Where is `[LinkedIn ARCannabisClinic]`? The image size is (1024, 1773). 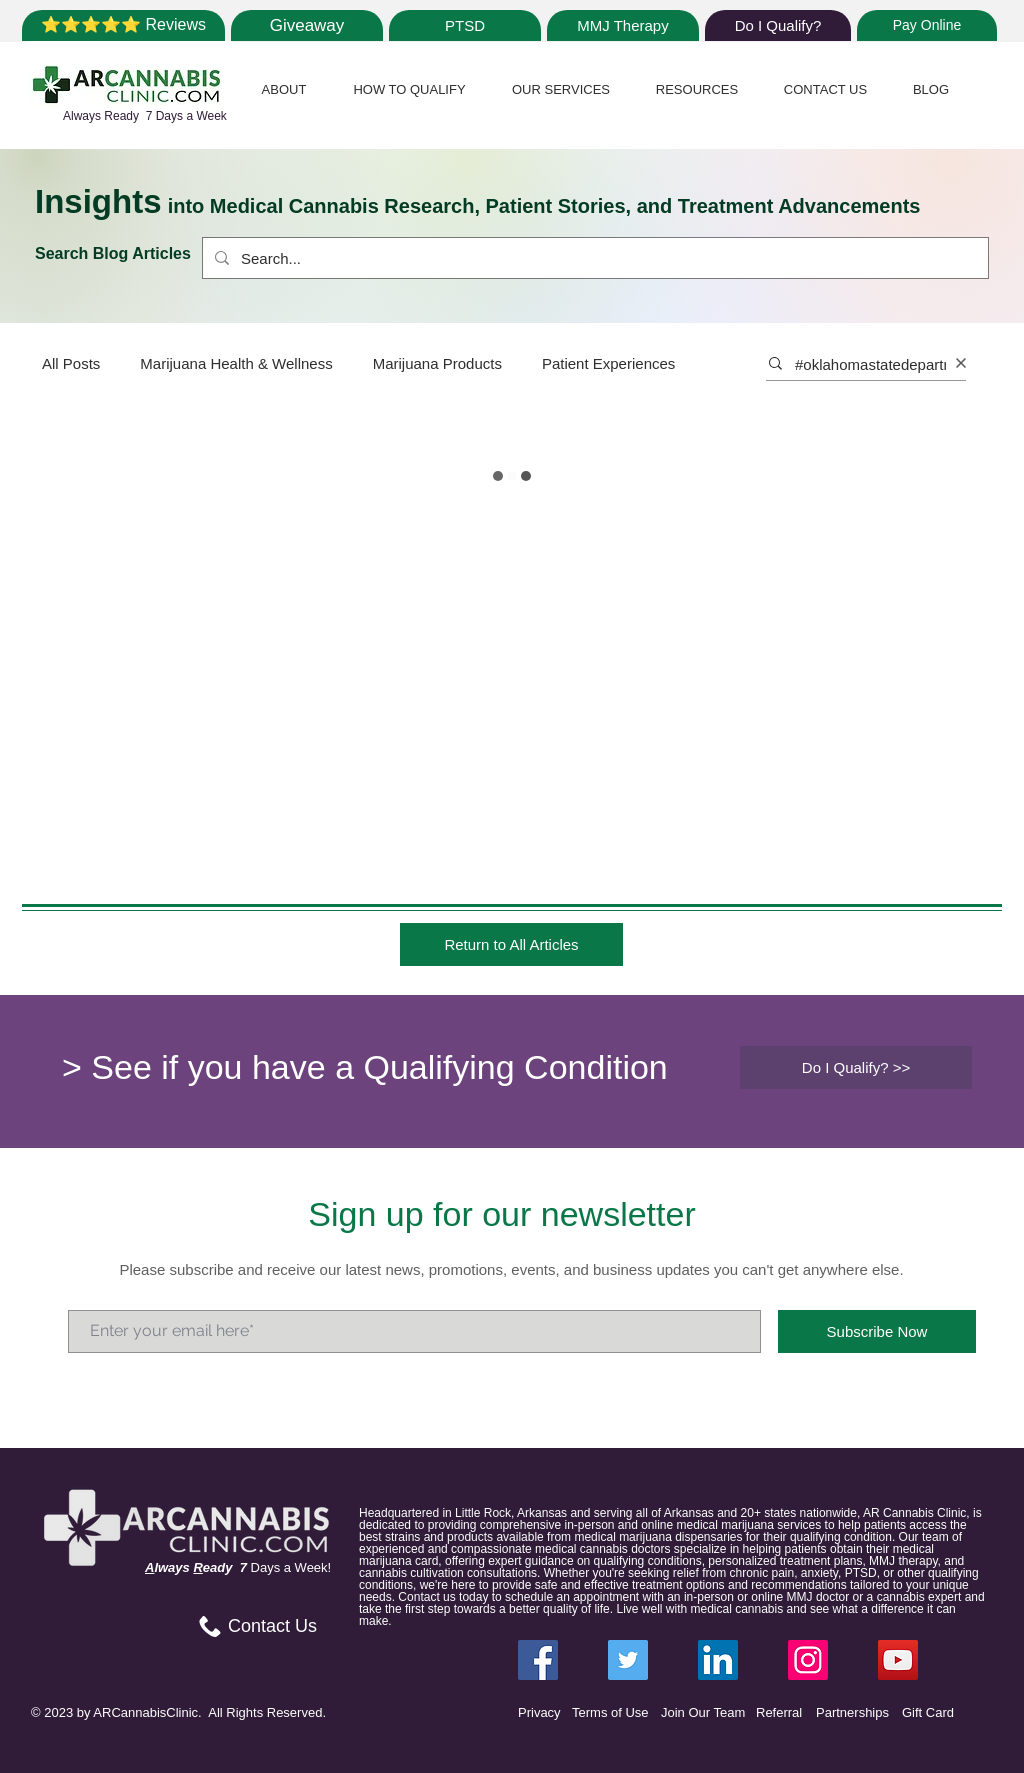
[LinkedIn ARCannabisClinic] is located at coordinates (718, 1660).